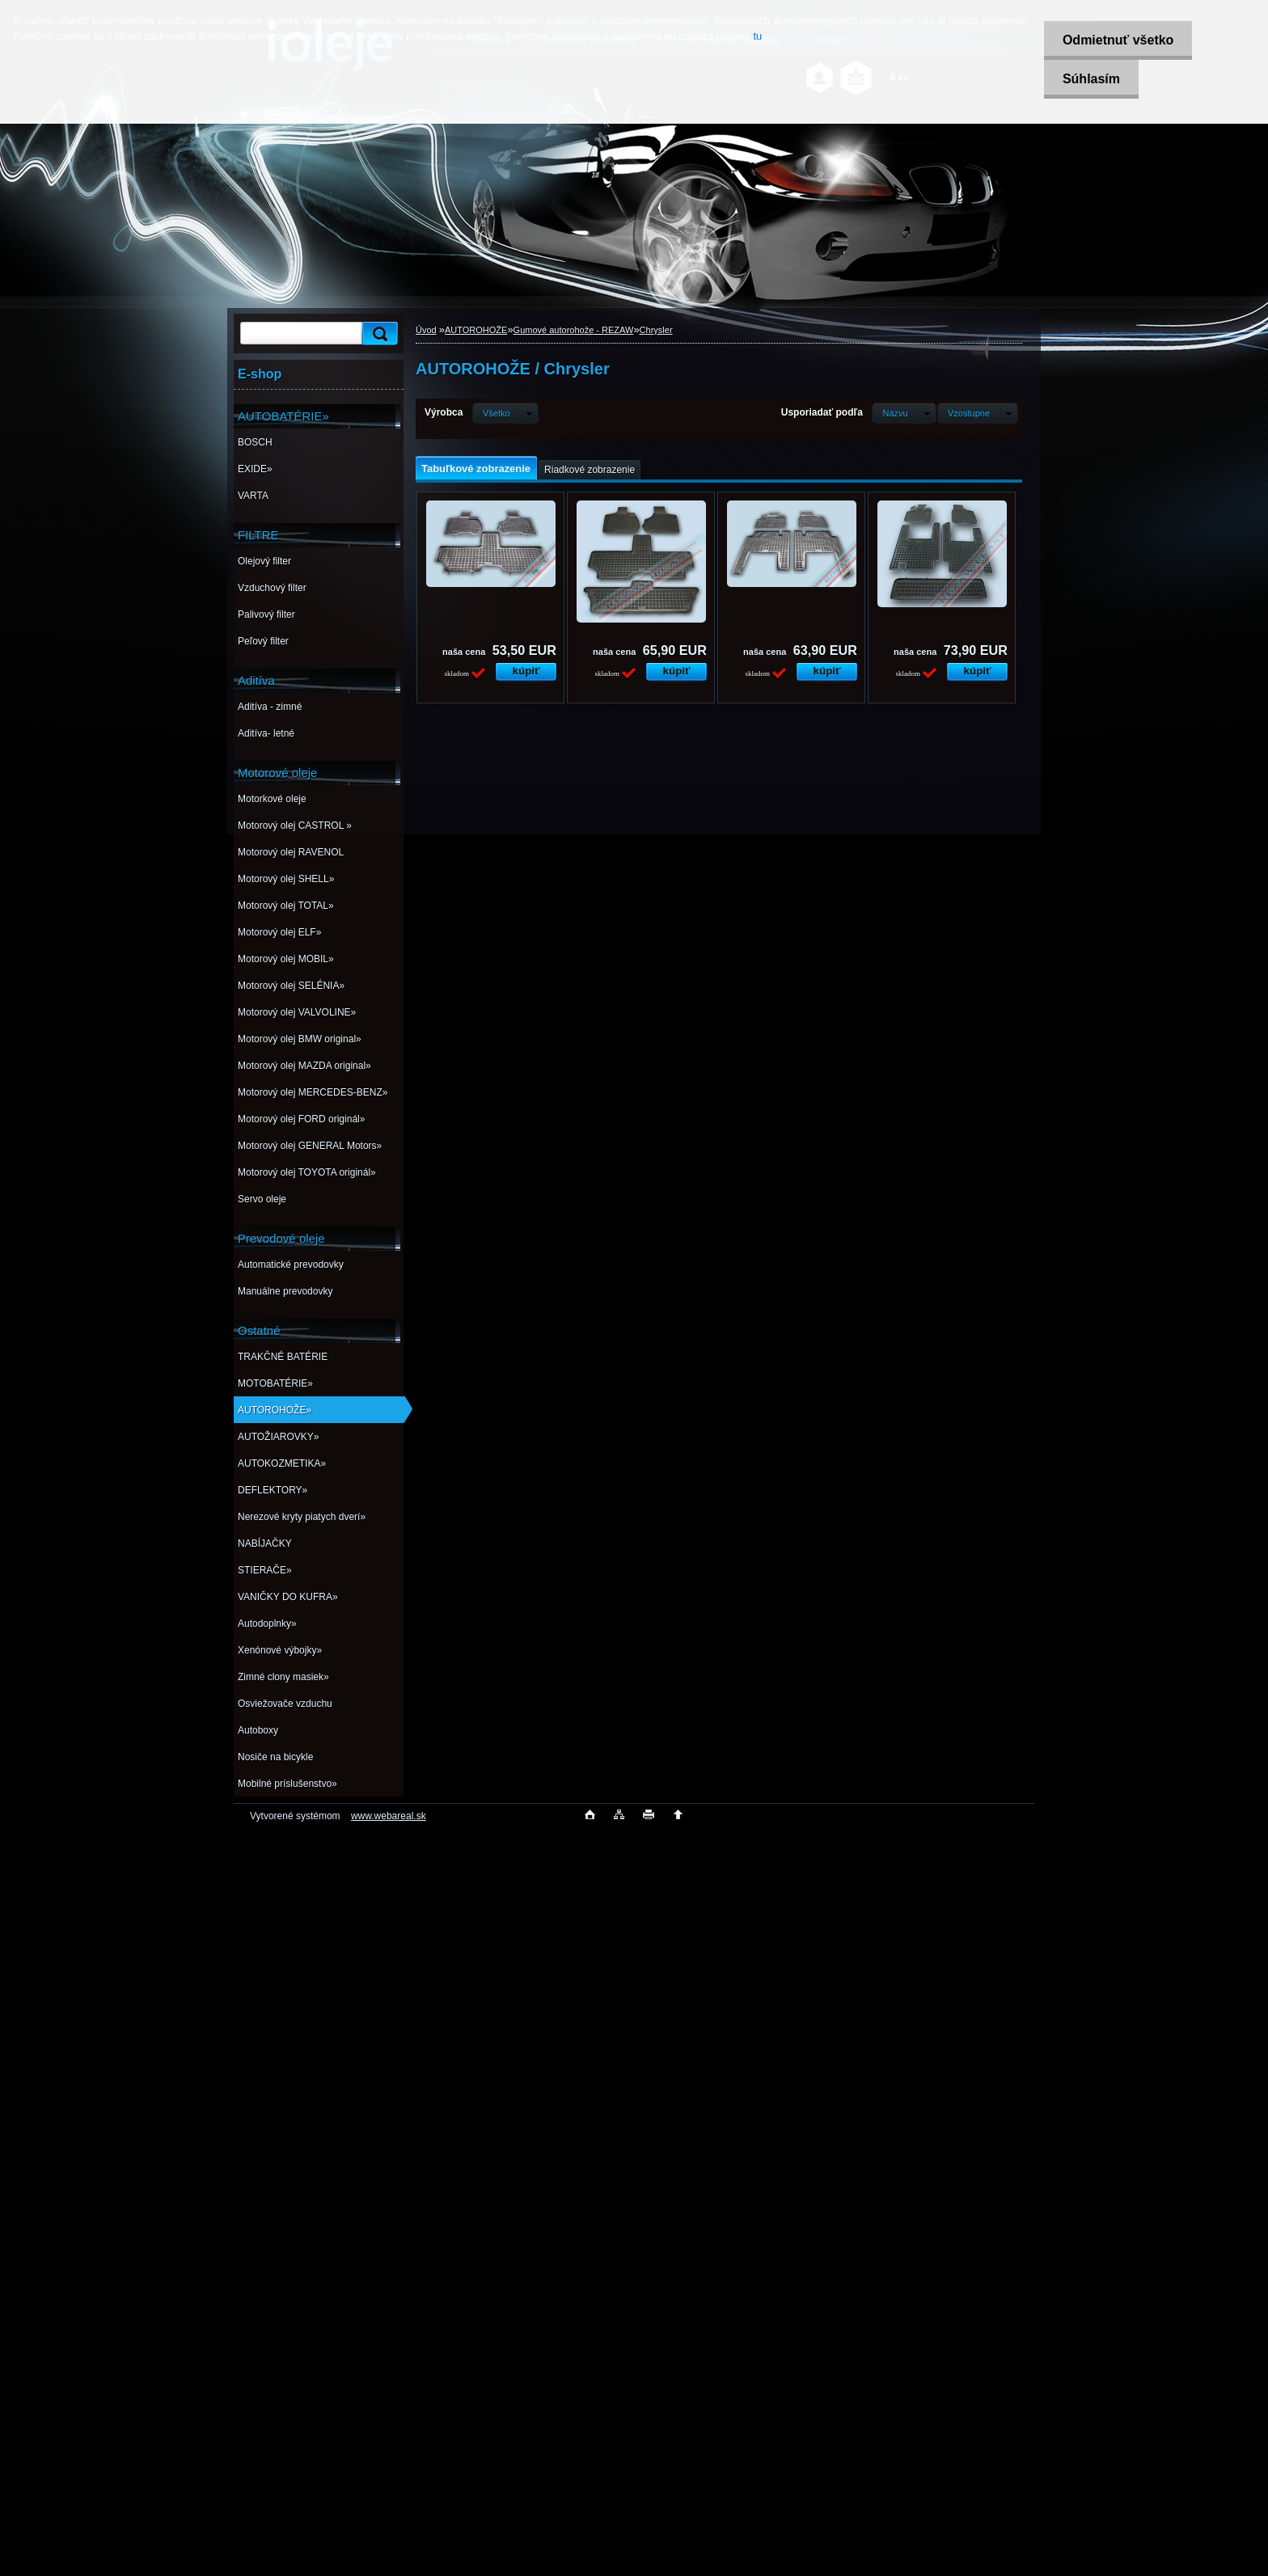 The height and width of the screenshot is (2576, 1268). What do you see at coordinates (262, 1199) in the screenshot?
I see `Servo oleje` at bounding box center [262, 1199].